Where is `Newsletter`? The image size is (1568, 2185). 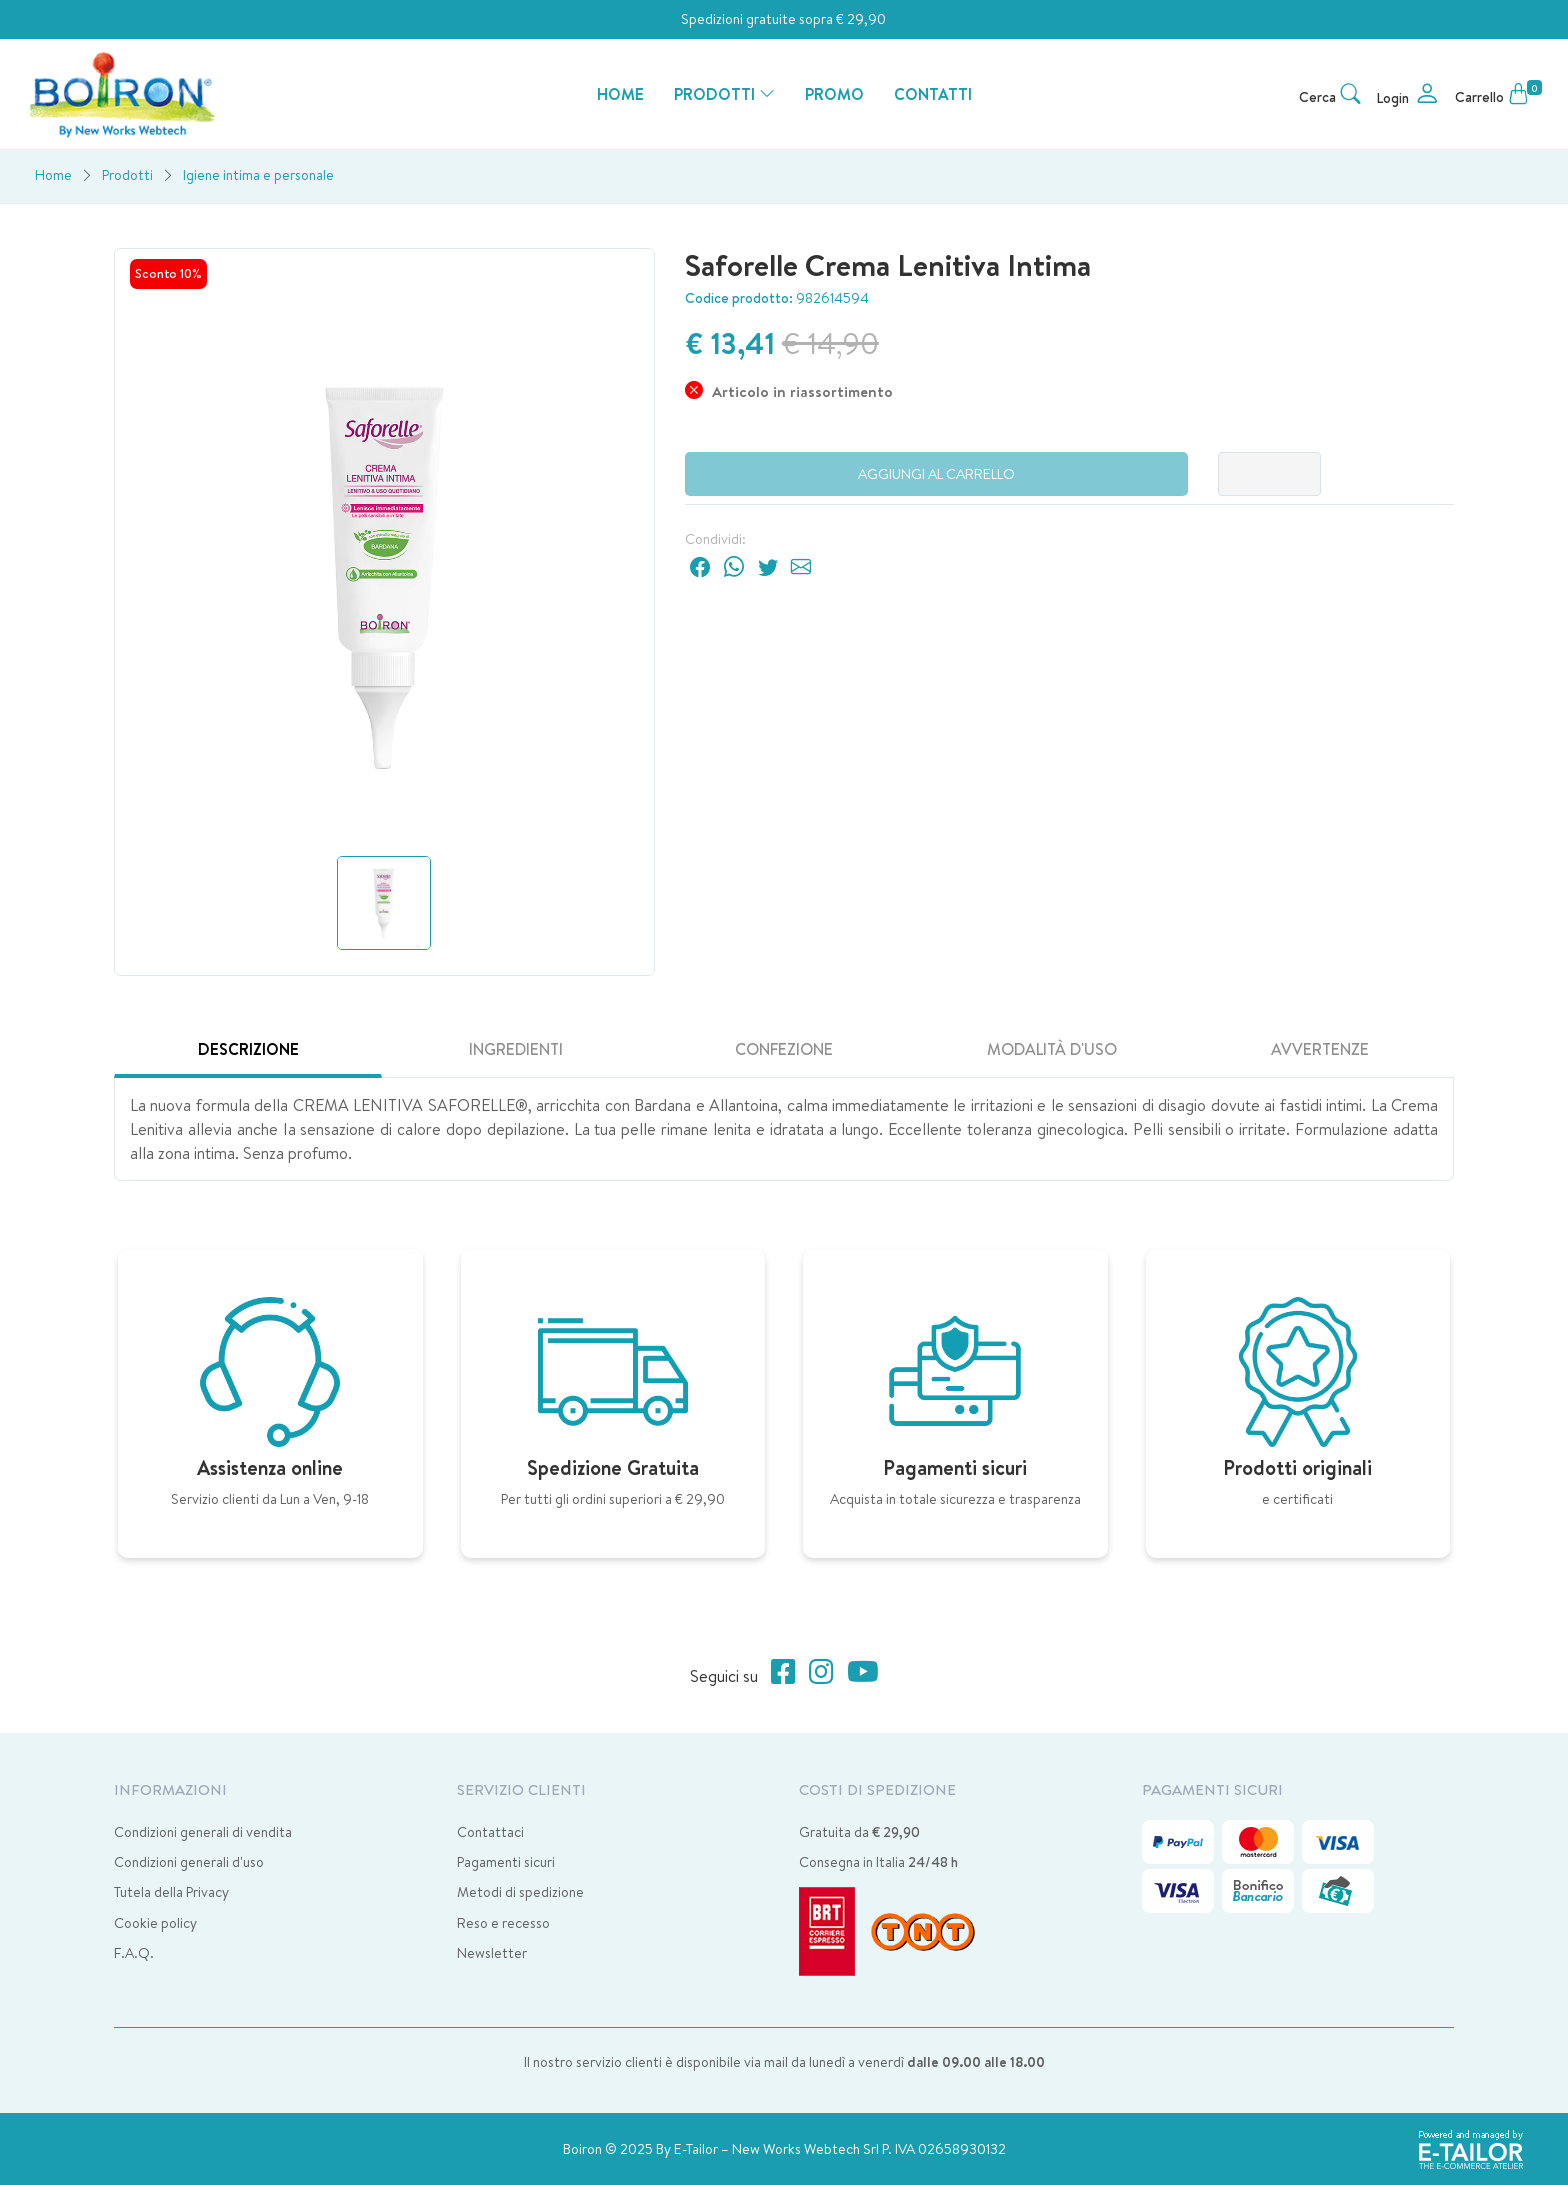
Newsletter is located at coordinates (492, 1953).